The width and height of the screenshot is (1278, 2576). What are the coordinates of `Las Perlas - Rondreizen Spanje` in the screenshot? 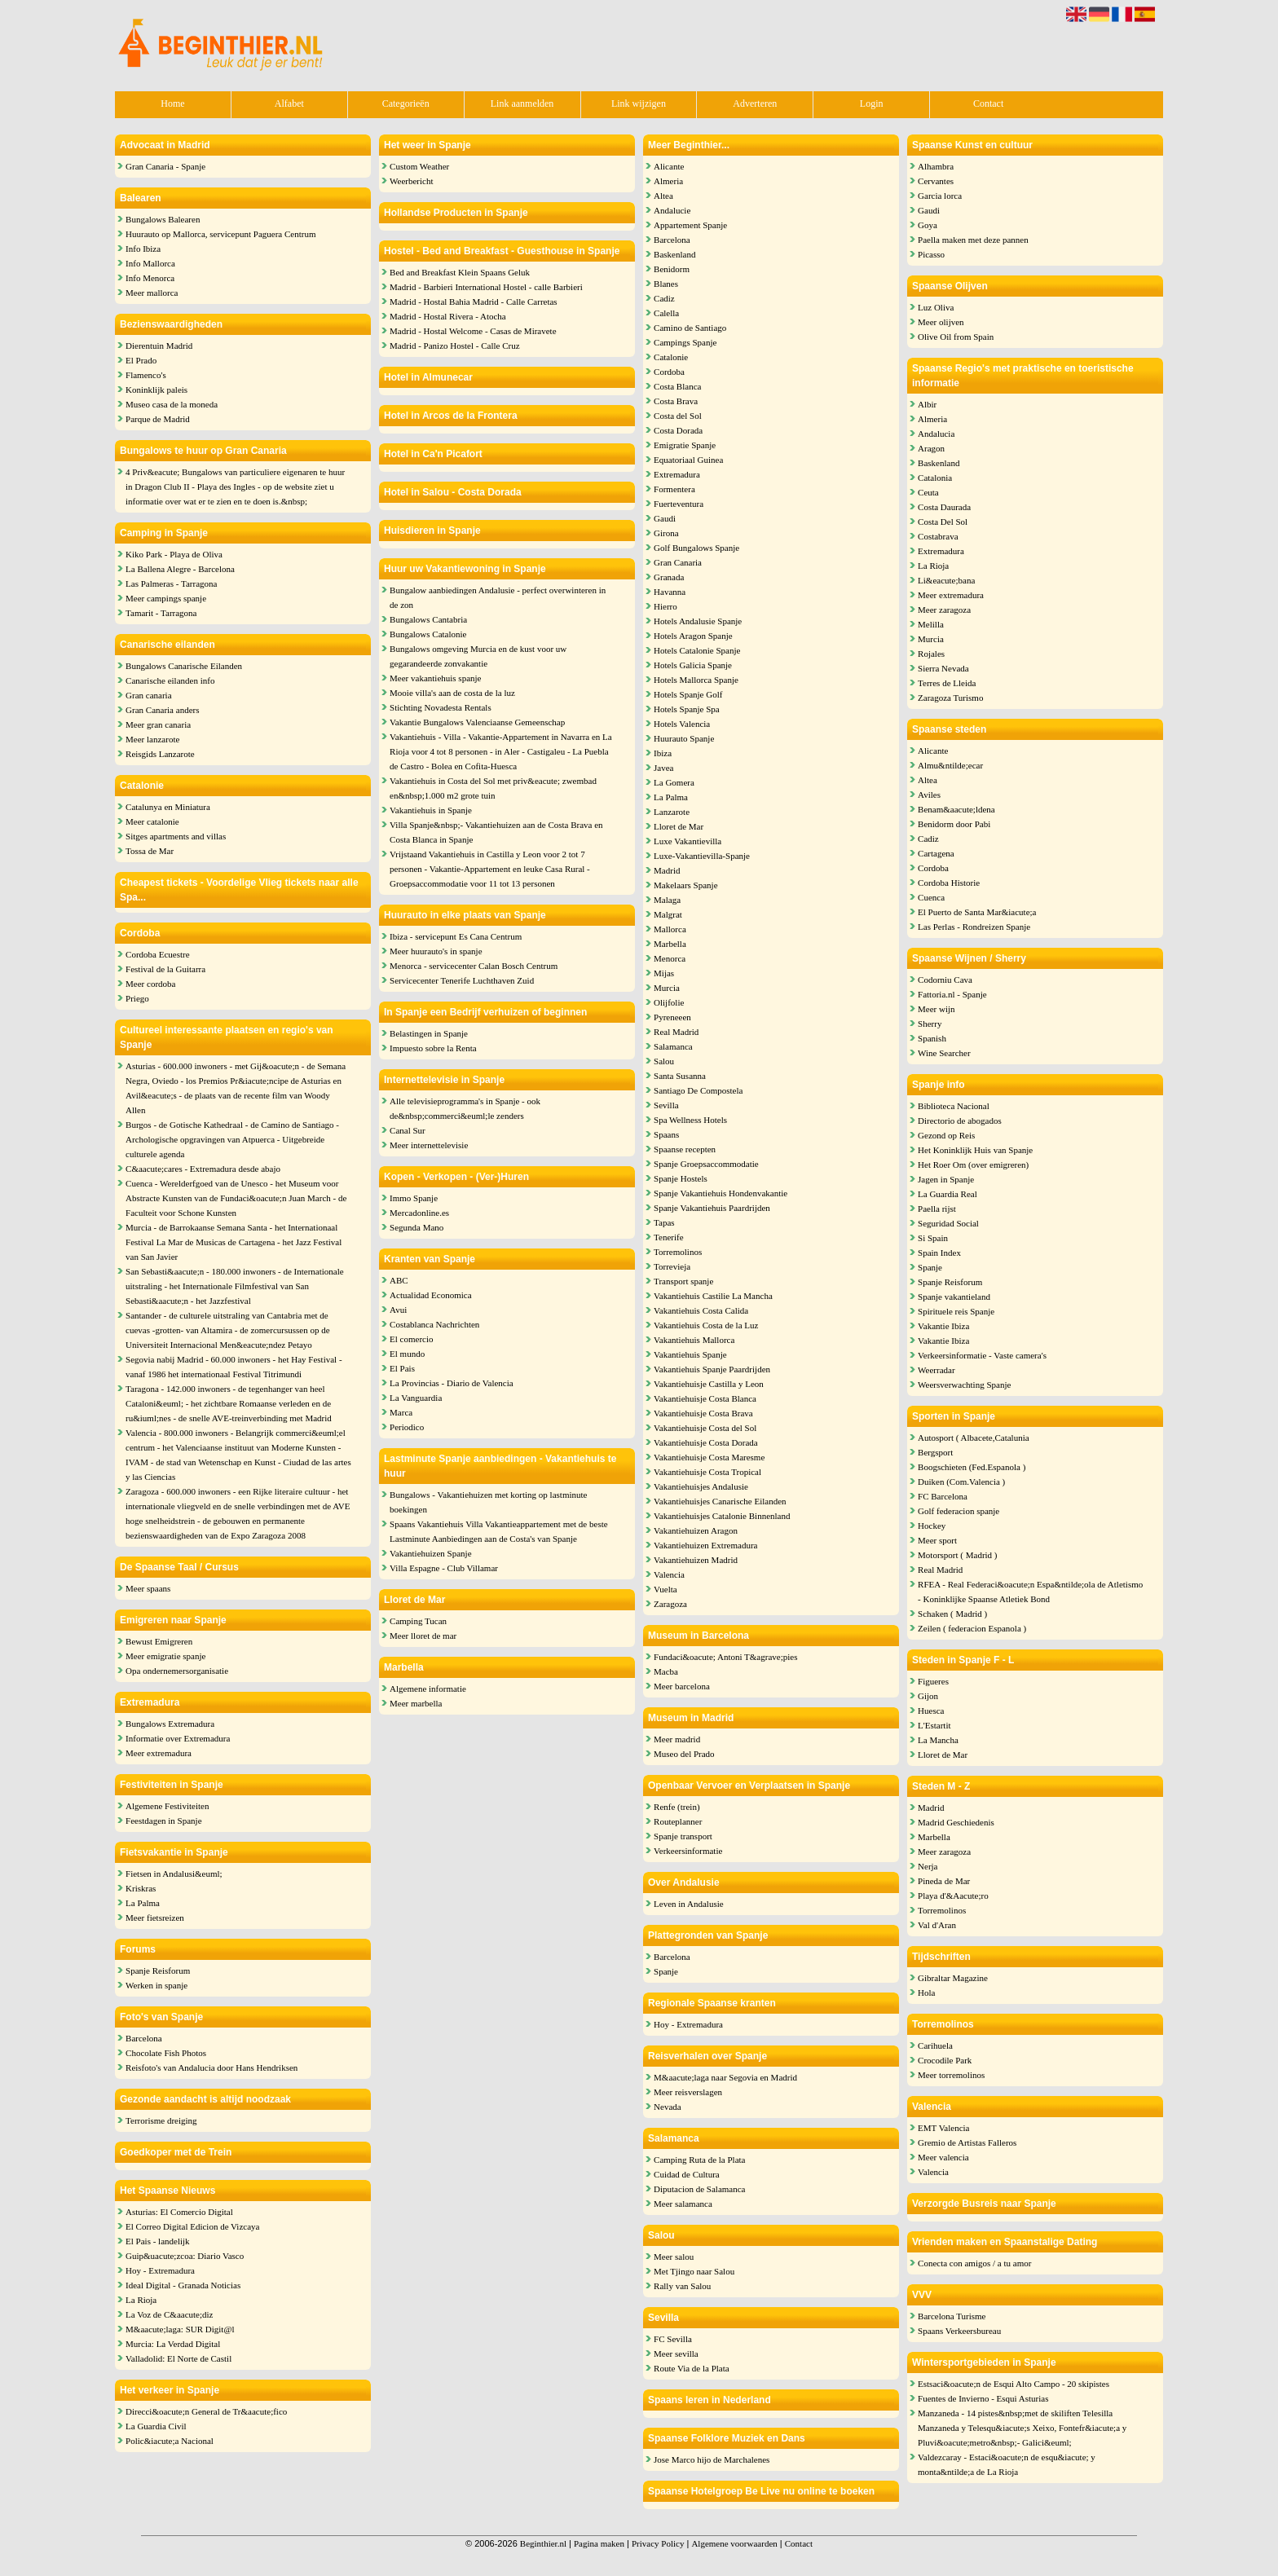 It's located at (974, 926).